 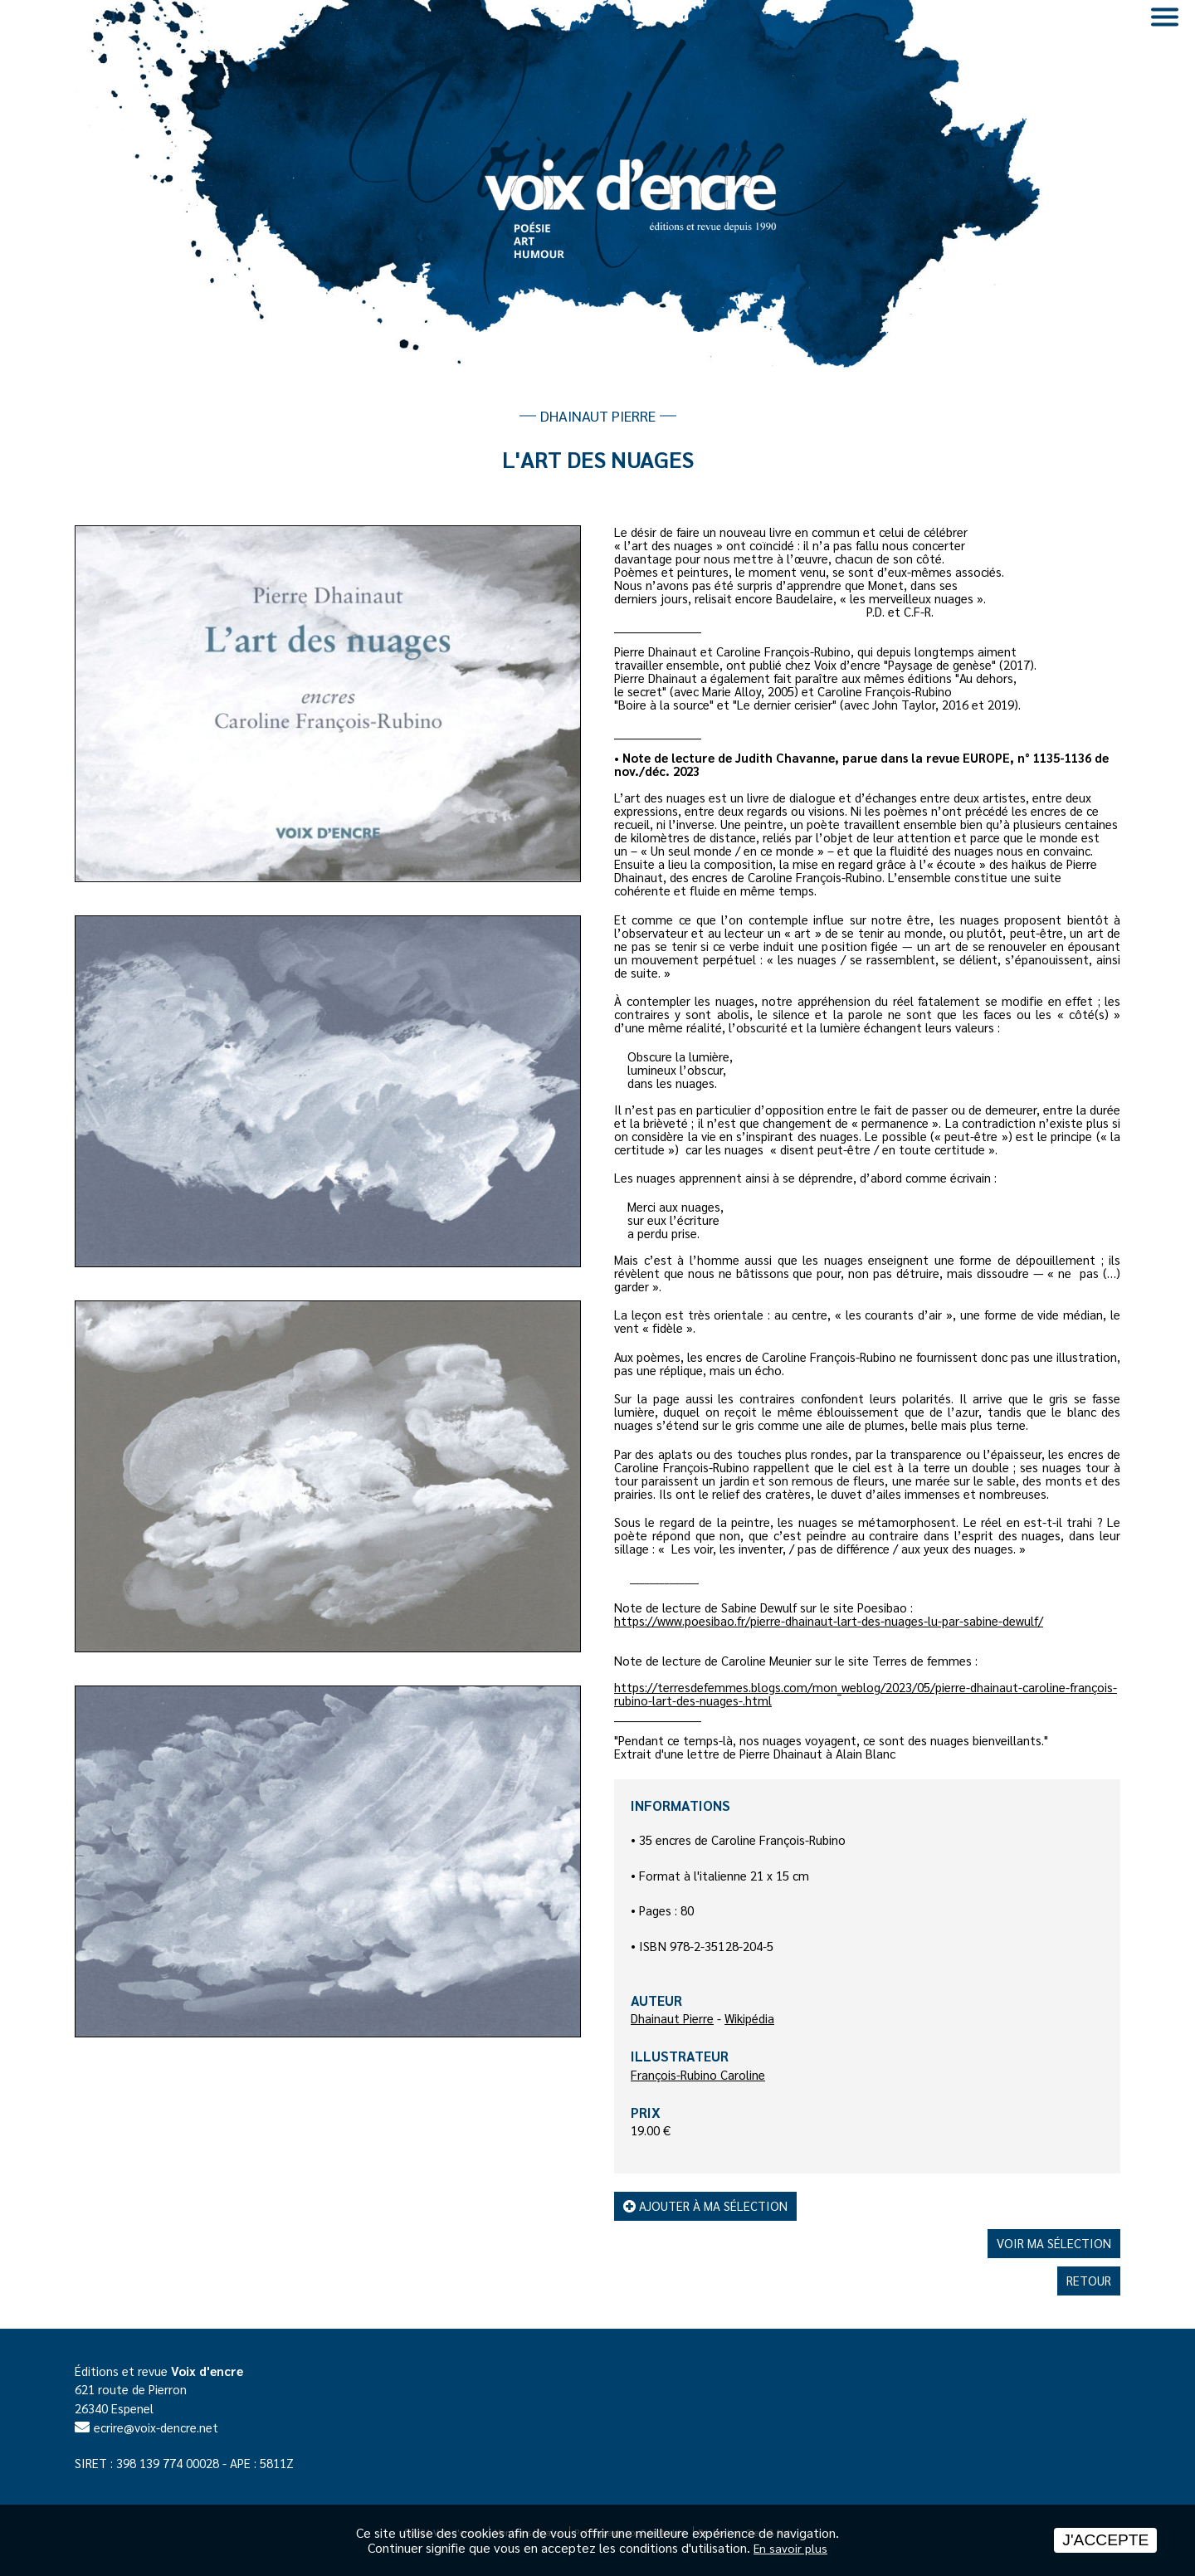 I want to click on https://www.poesibao.fr/pierre-dhainaut-lart-des-nuages-lu-par-sabine-dewulf/, so click(x=828, y=1620).